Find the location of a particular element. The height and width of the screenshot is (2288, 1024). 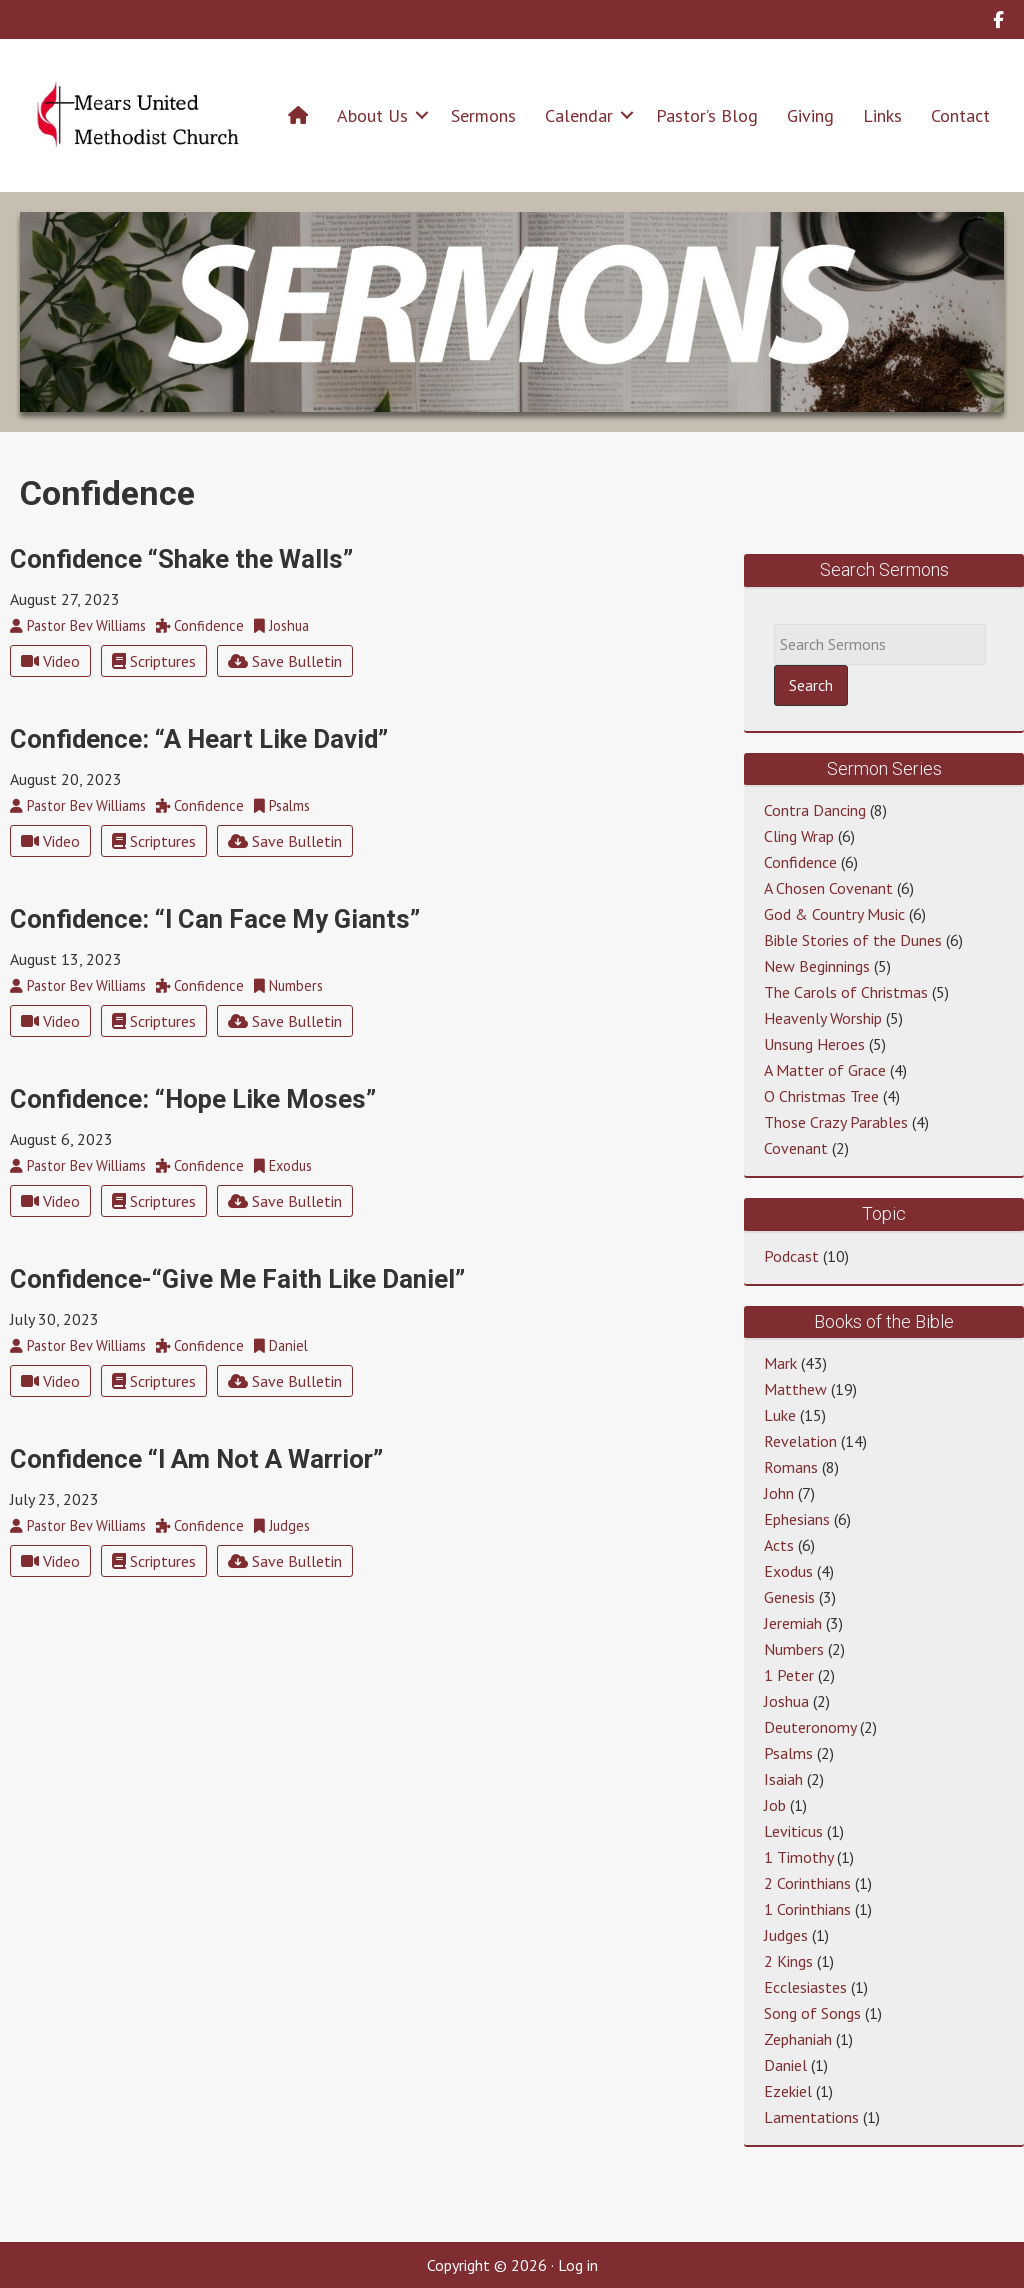

A Matter of Grace is located at coordinates (825, 1070).